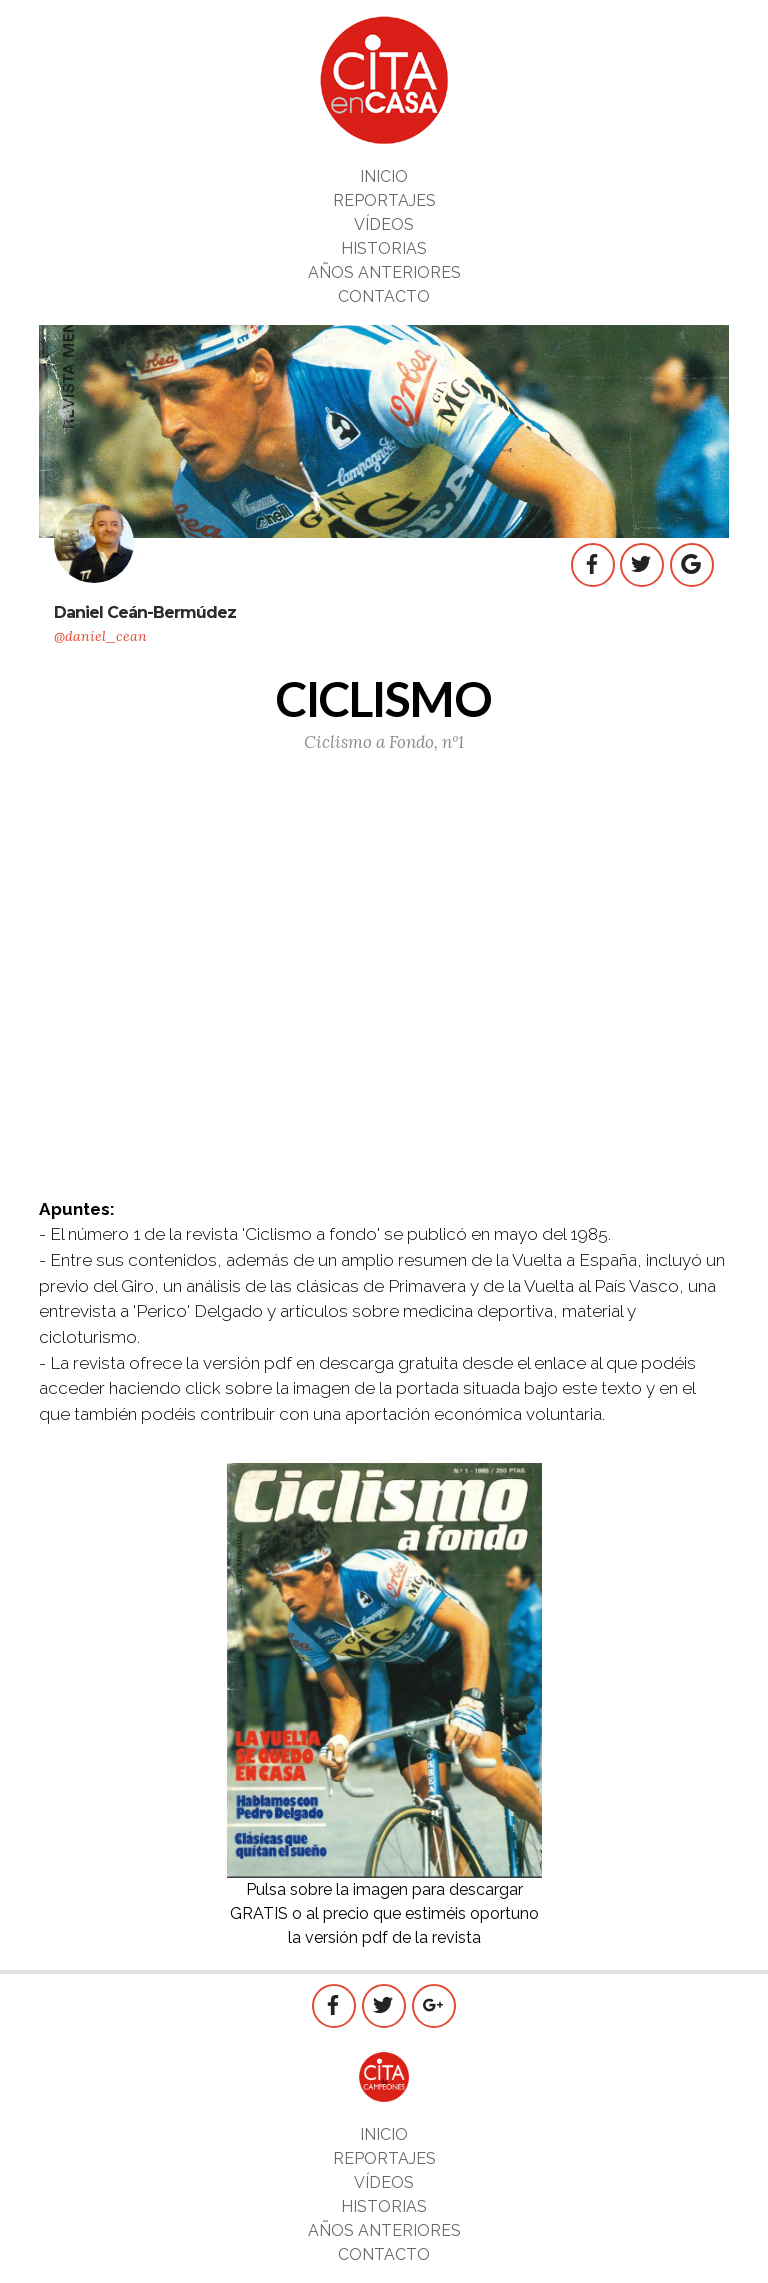  Describe the element at coordinates (384, 248) in the screenshot. I see `HISTORIAS` at that location.